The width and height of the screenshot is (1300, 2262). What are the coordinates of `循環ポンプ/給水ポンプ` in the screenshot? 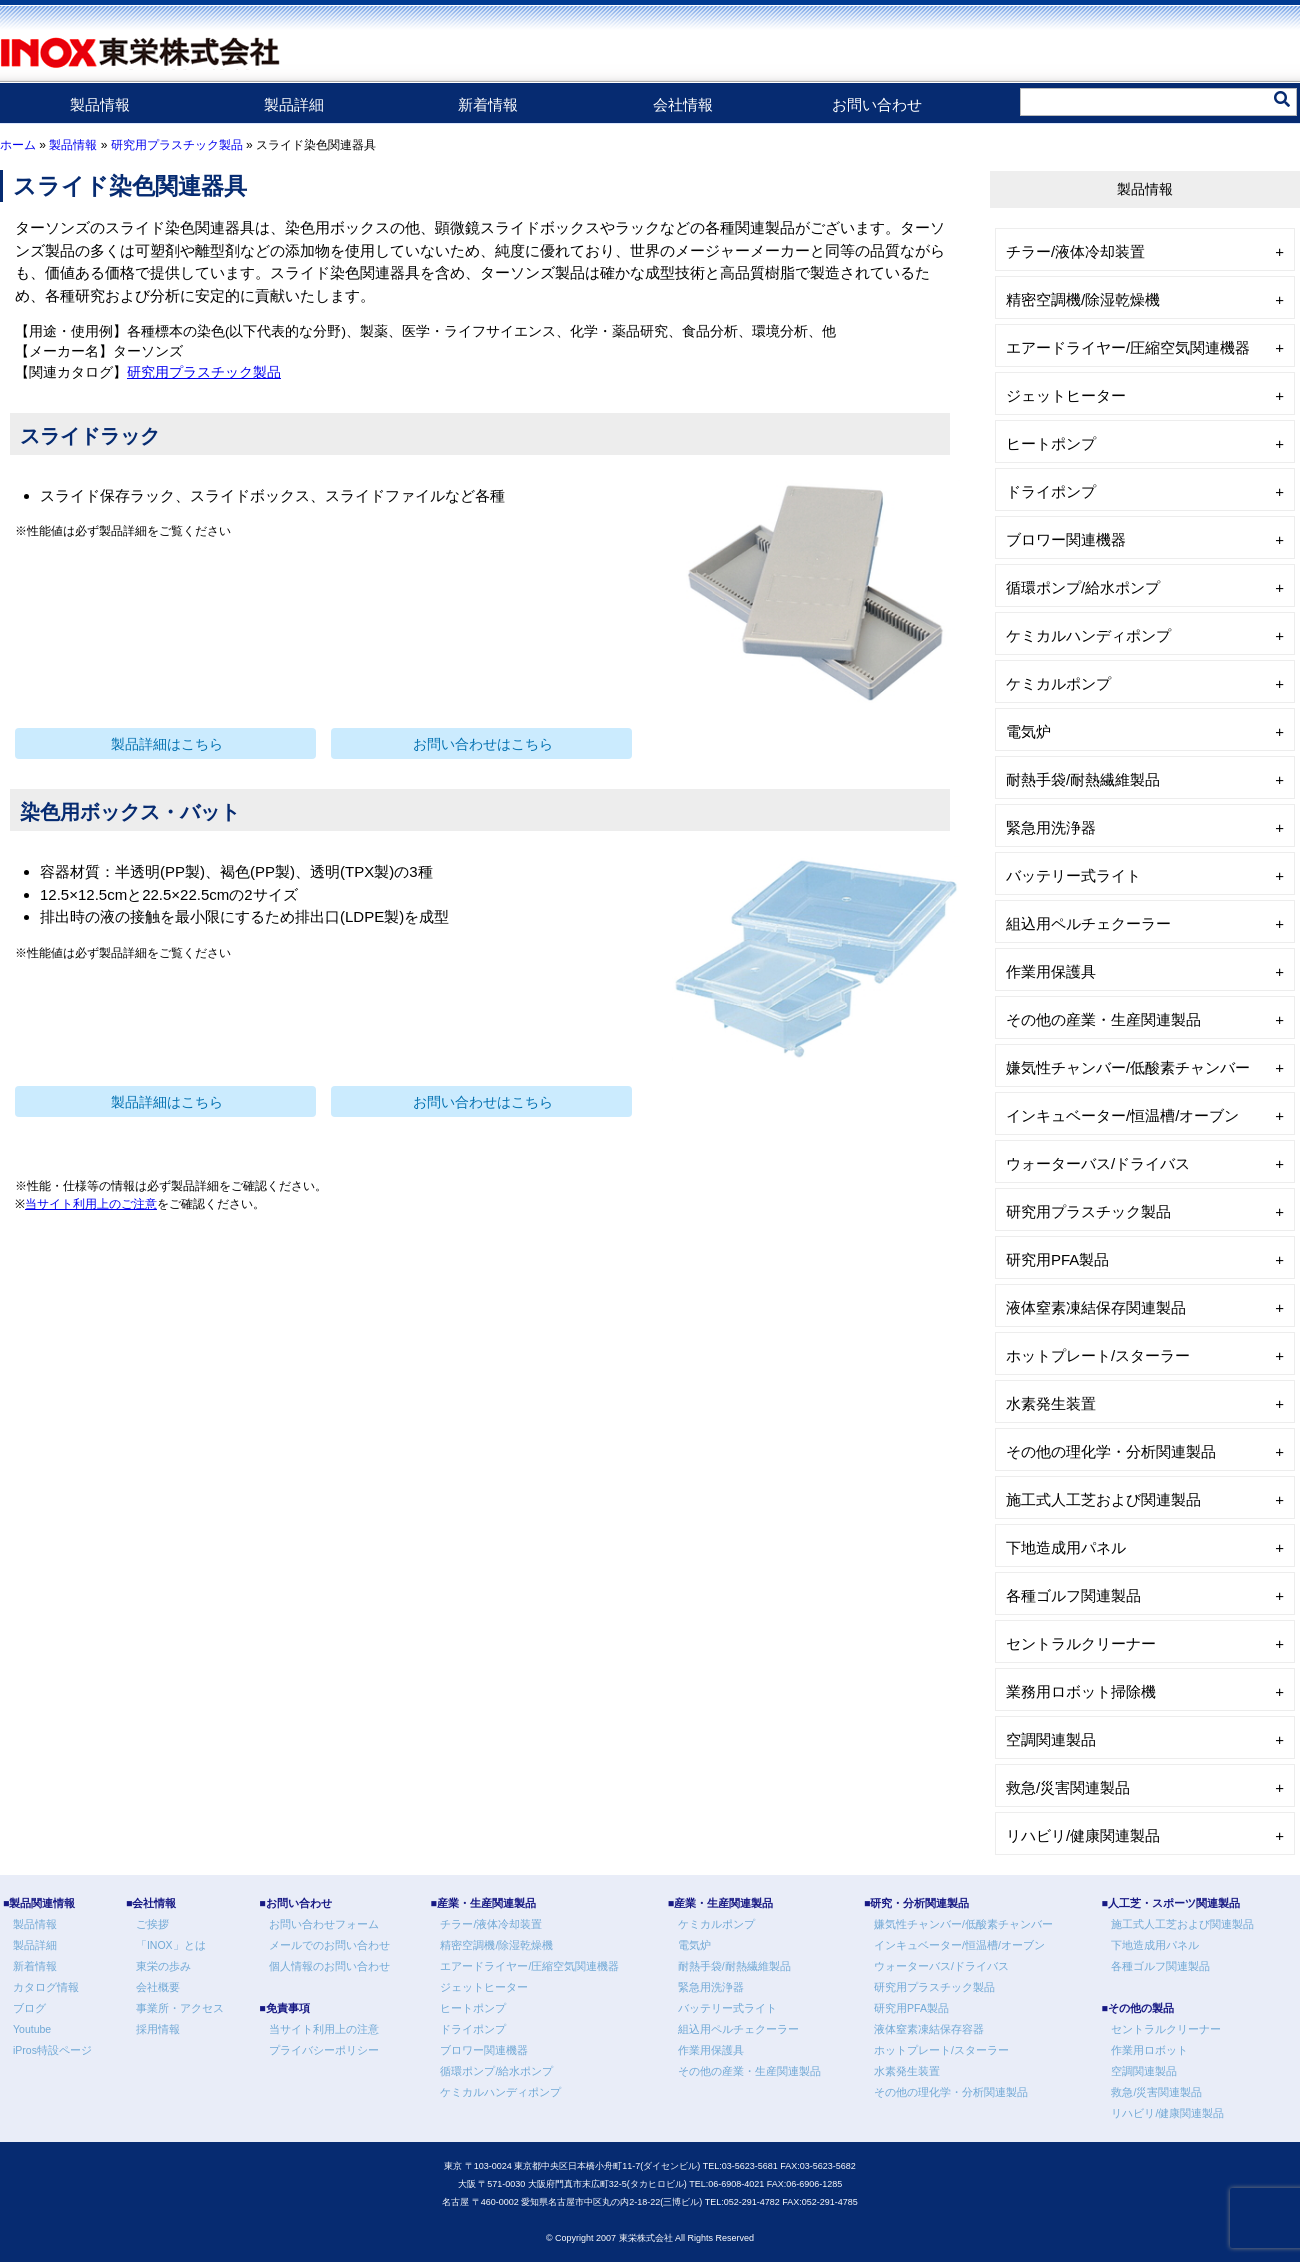 It's located at (1083, 587).